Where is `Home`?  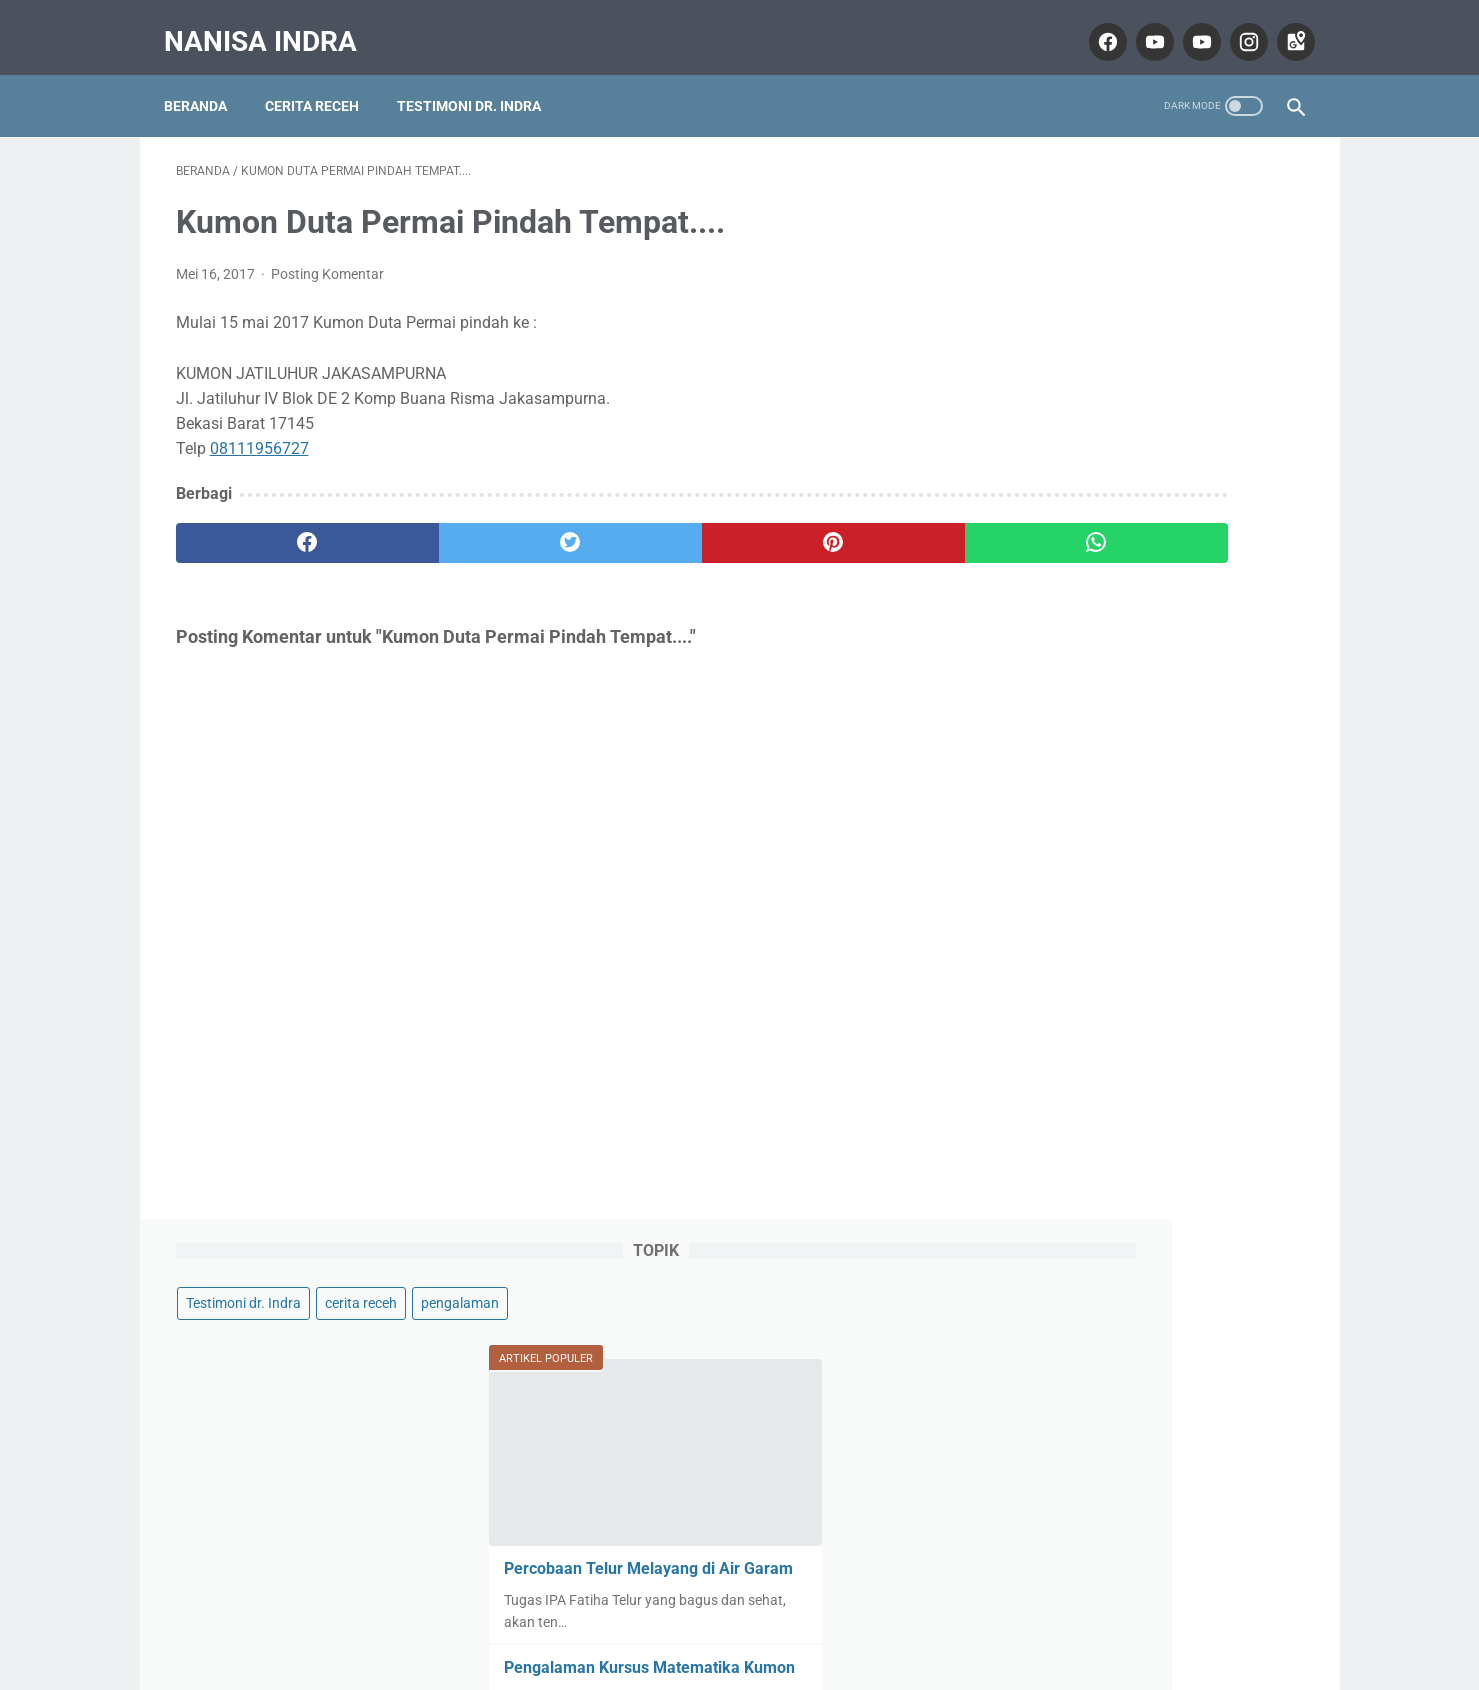
Home is located at coordinates (739, 1616).